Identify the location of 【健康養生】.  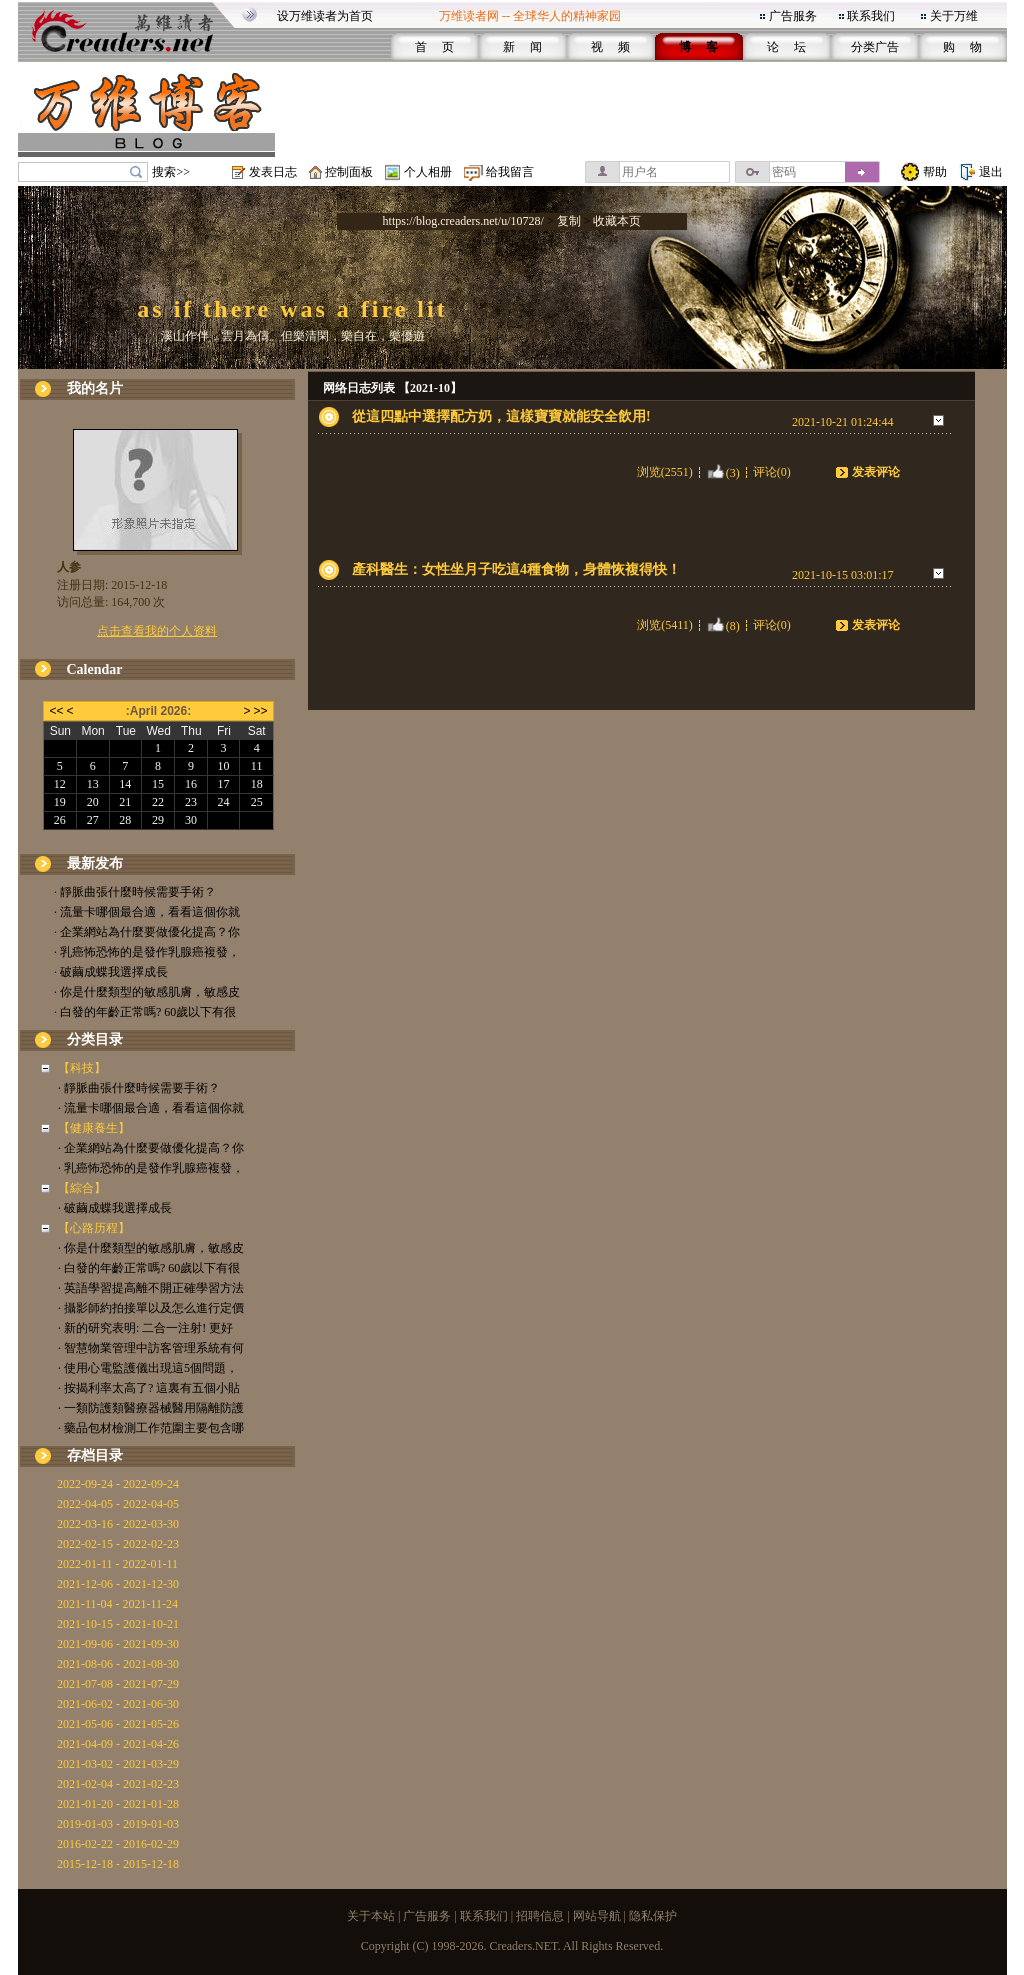
(94, 1128).